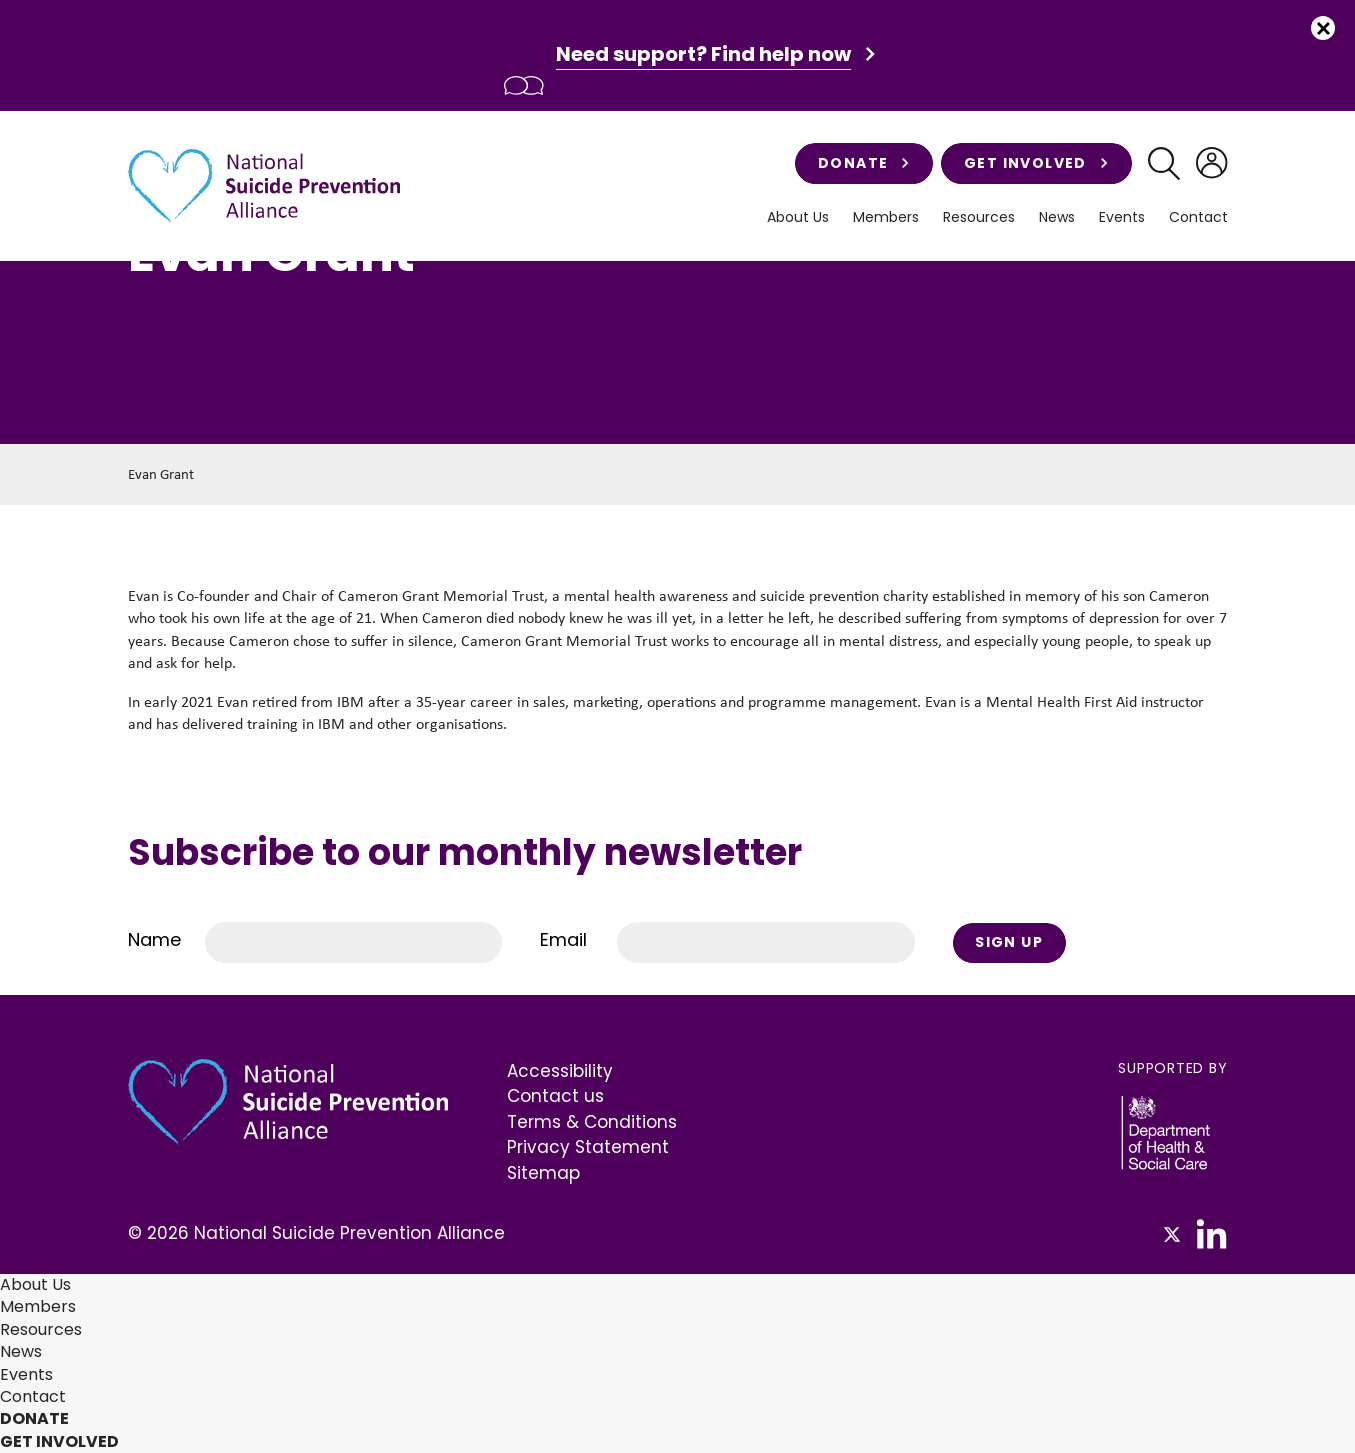 This screenshot has width=1355, height=1453. What do you see at coordinates (1198, 217) in the screenshot?
I see `Contact` at bounding box center [1198, 217].